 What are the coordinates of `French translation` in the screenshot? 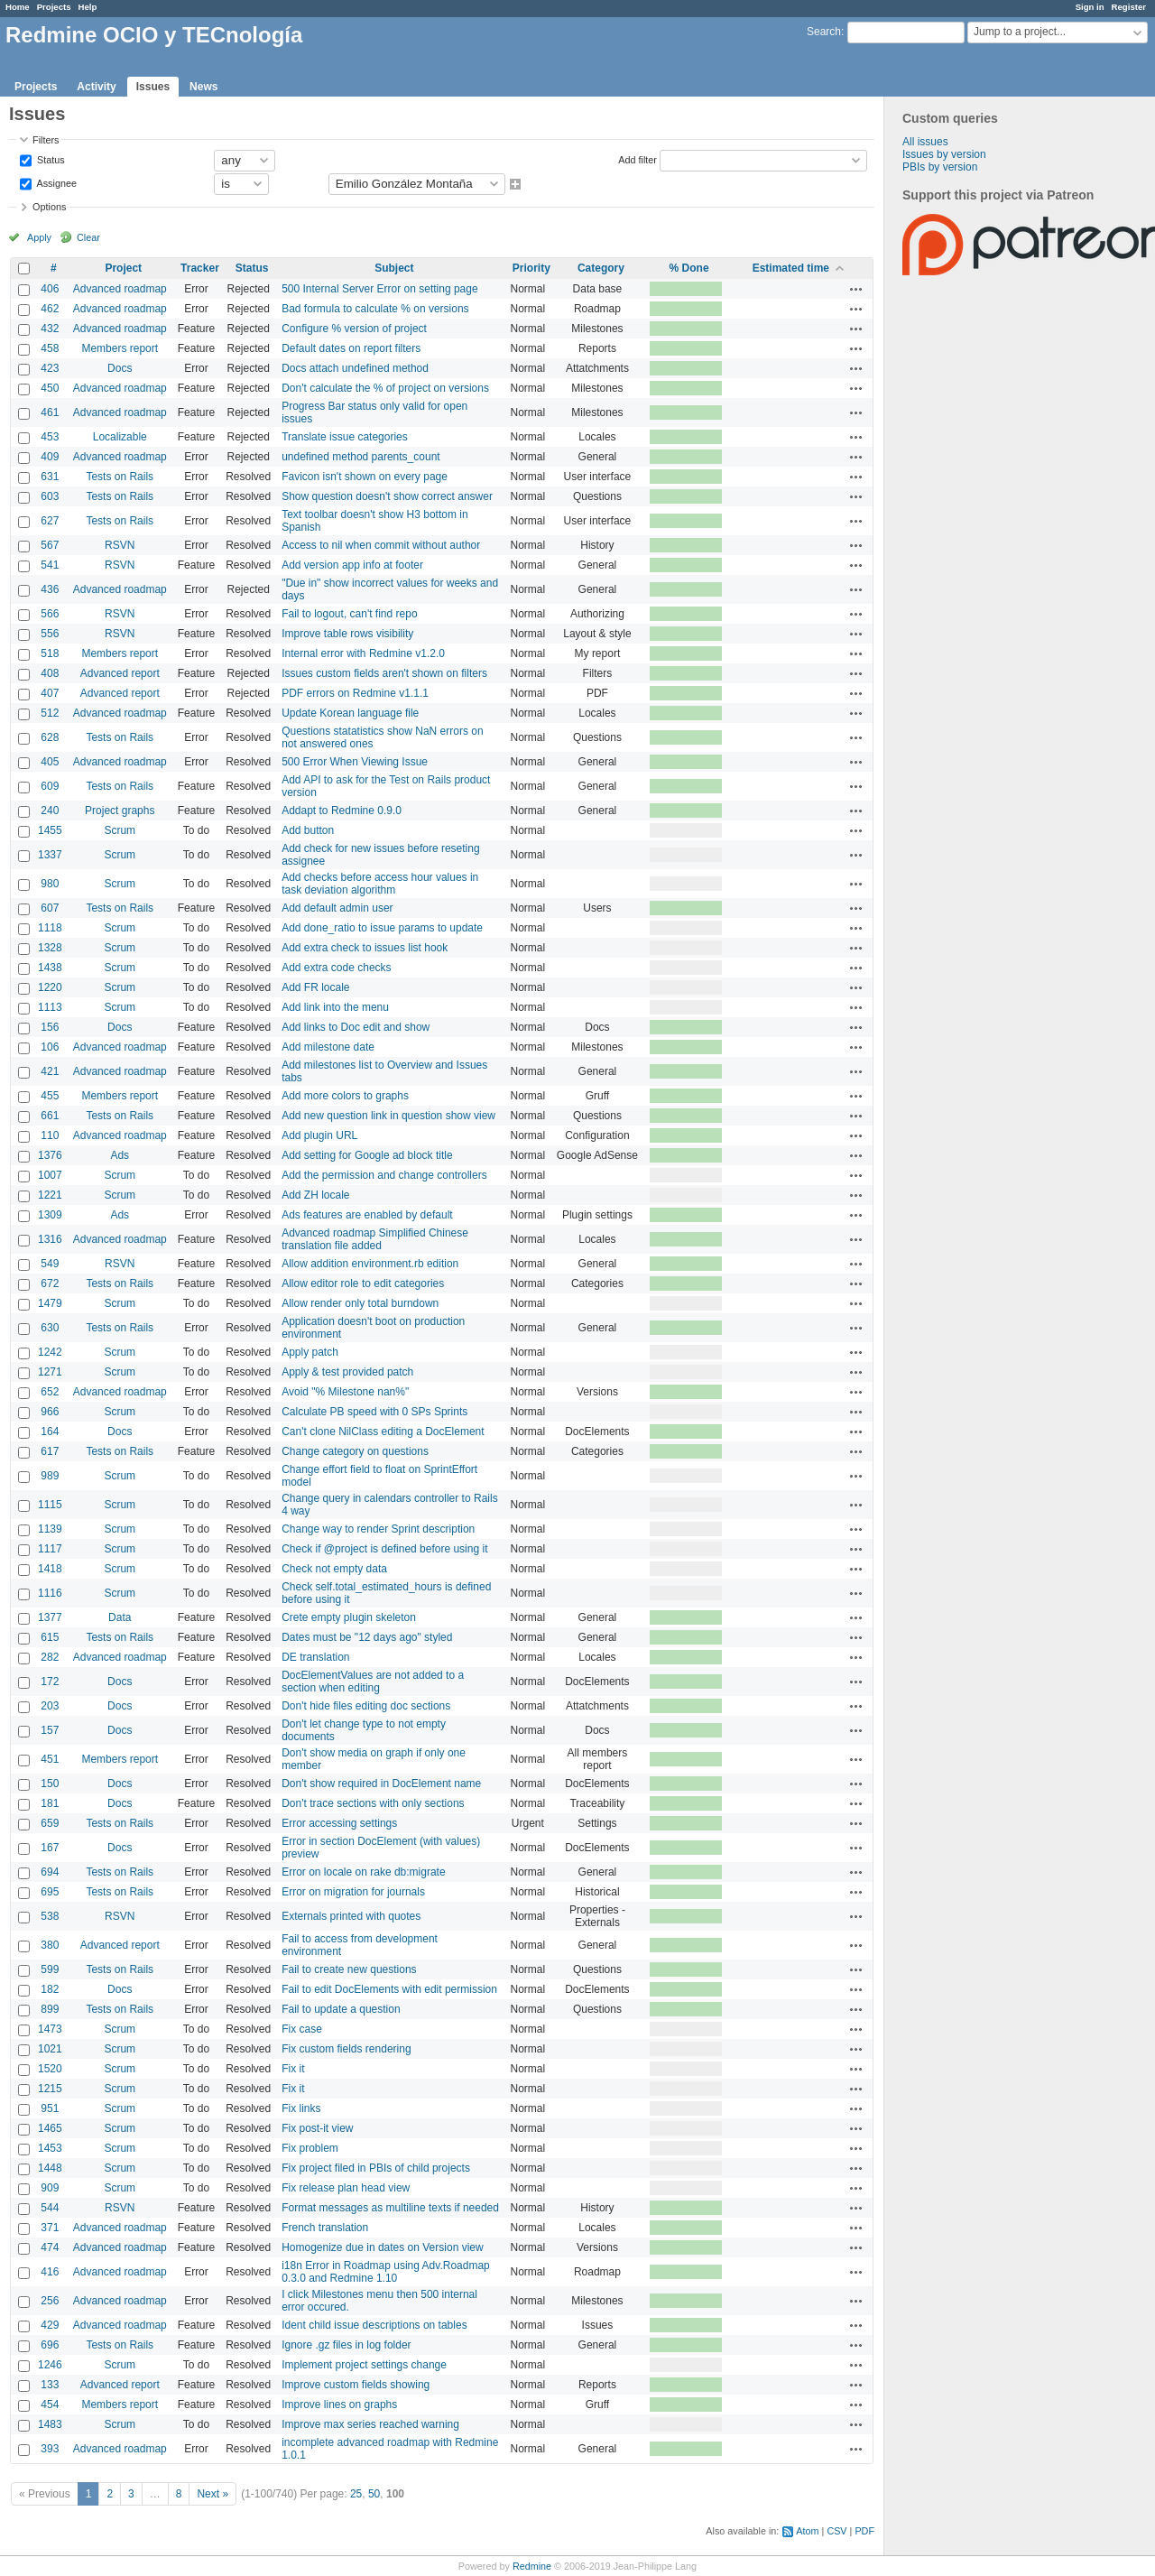 It's located at (325, 2227).